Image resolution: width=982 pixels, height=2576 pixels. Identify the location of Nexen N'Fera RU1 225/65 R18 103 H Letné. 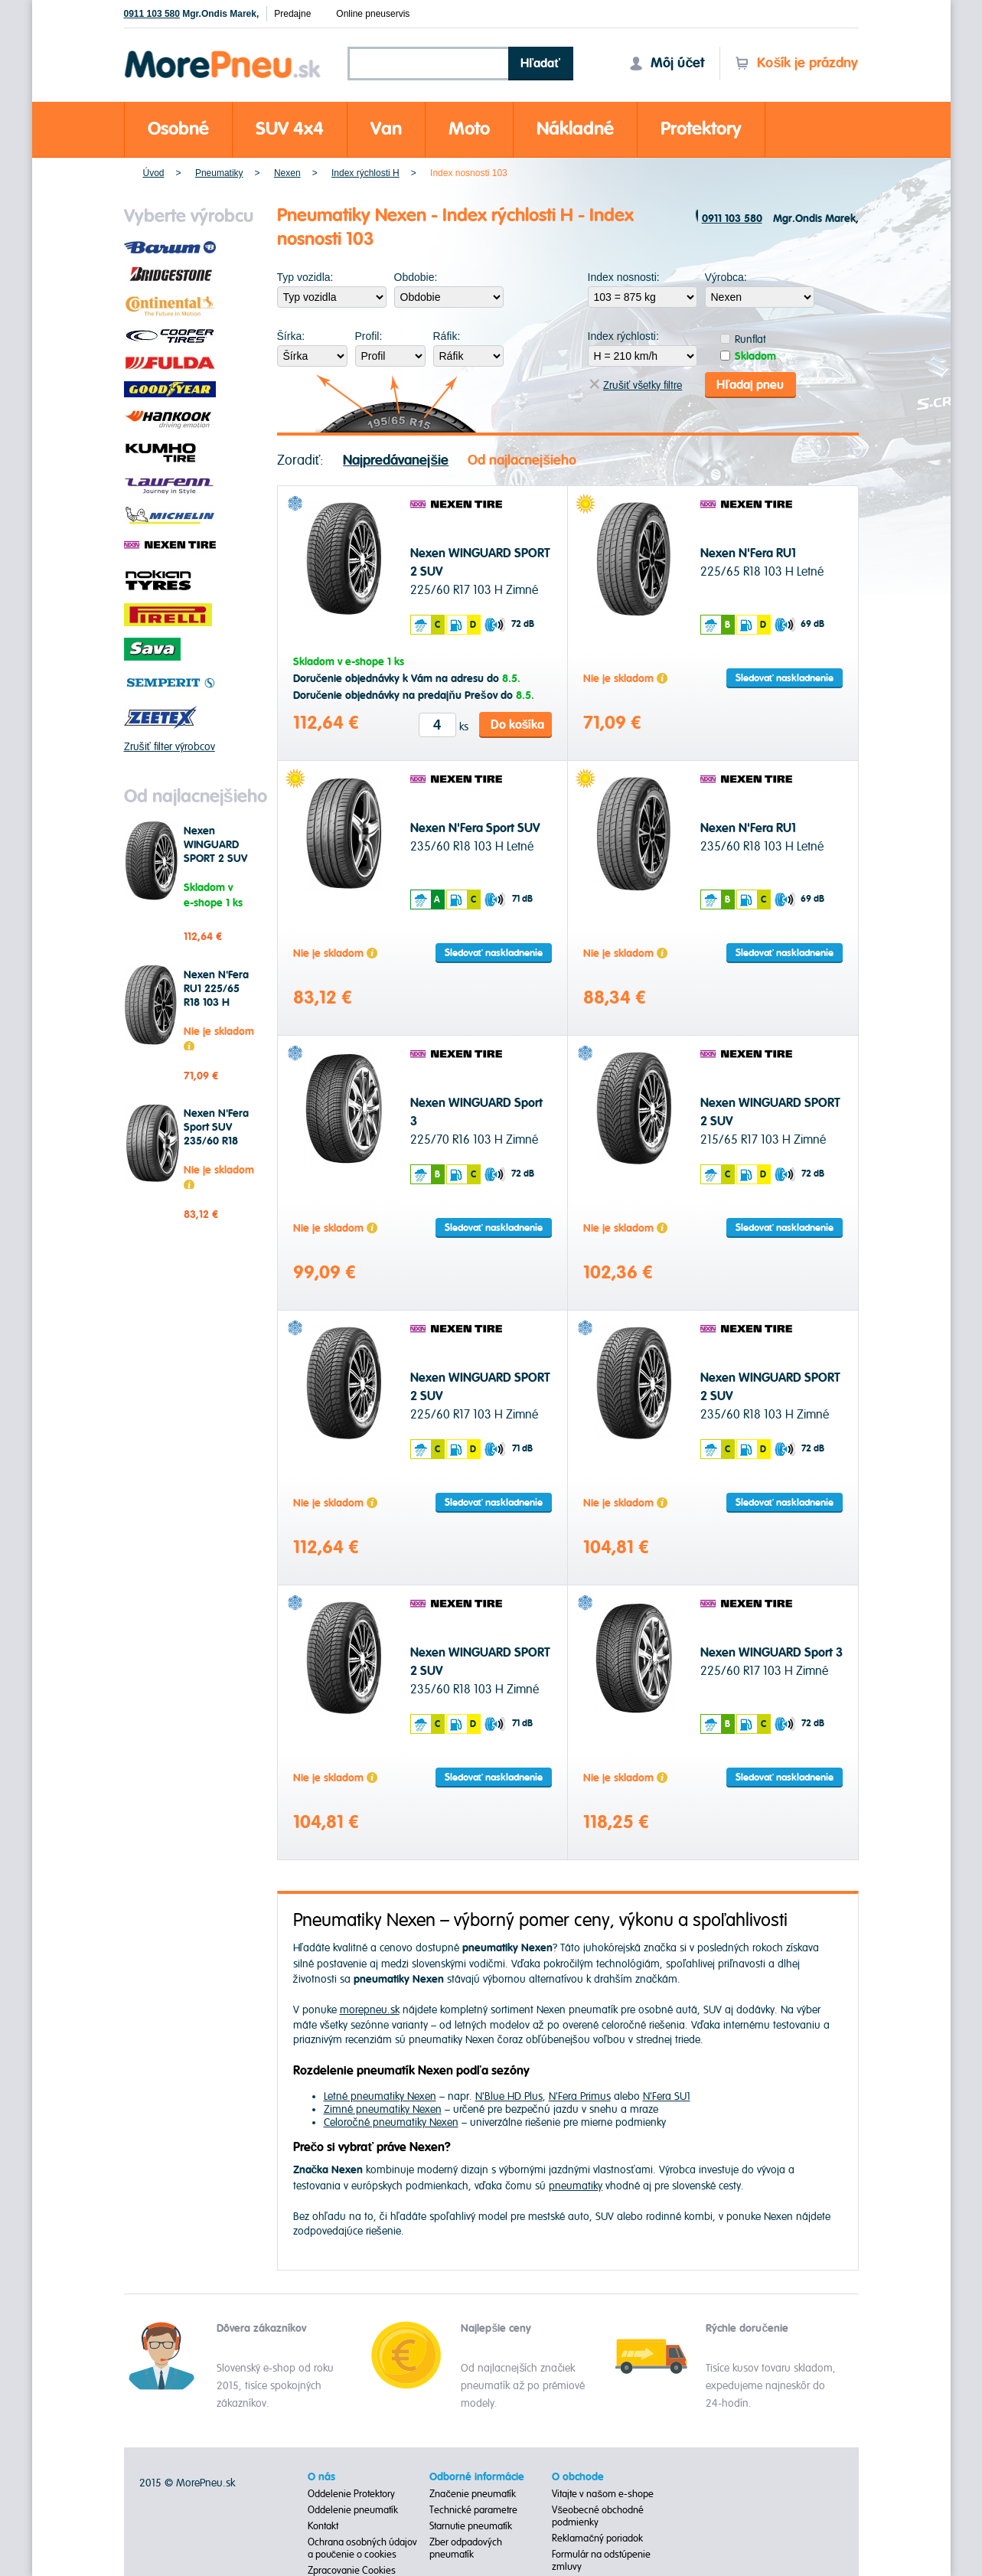
(216, 996).